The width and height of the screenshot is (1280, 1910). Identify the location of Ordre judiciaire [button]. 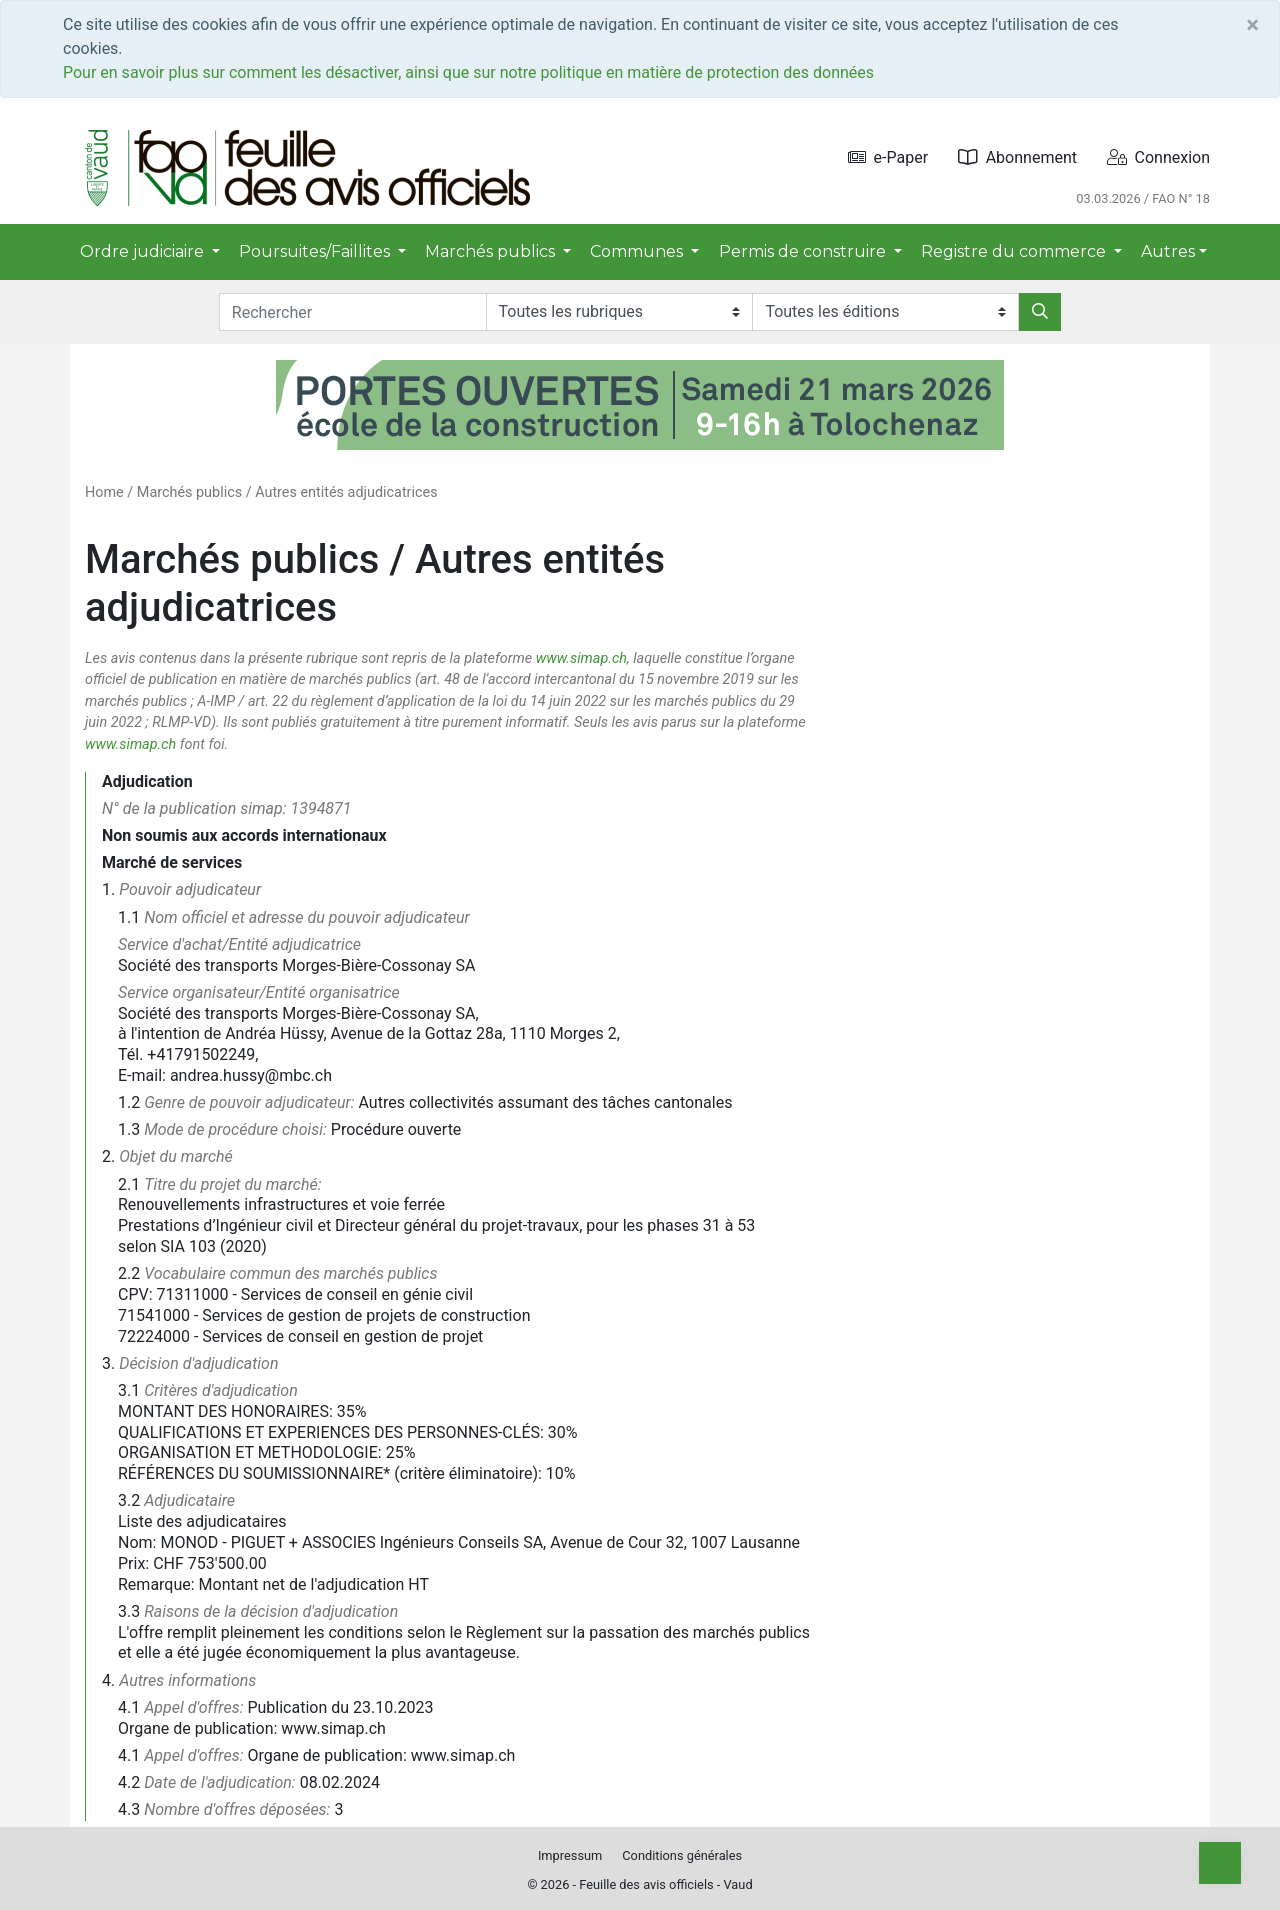
(144, 251).